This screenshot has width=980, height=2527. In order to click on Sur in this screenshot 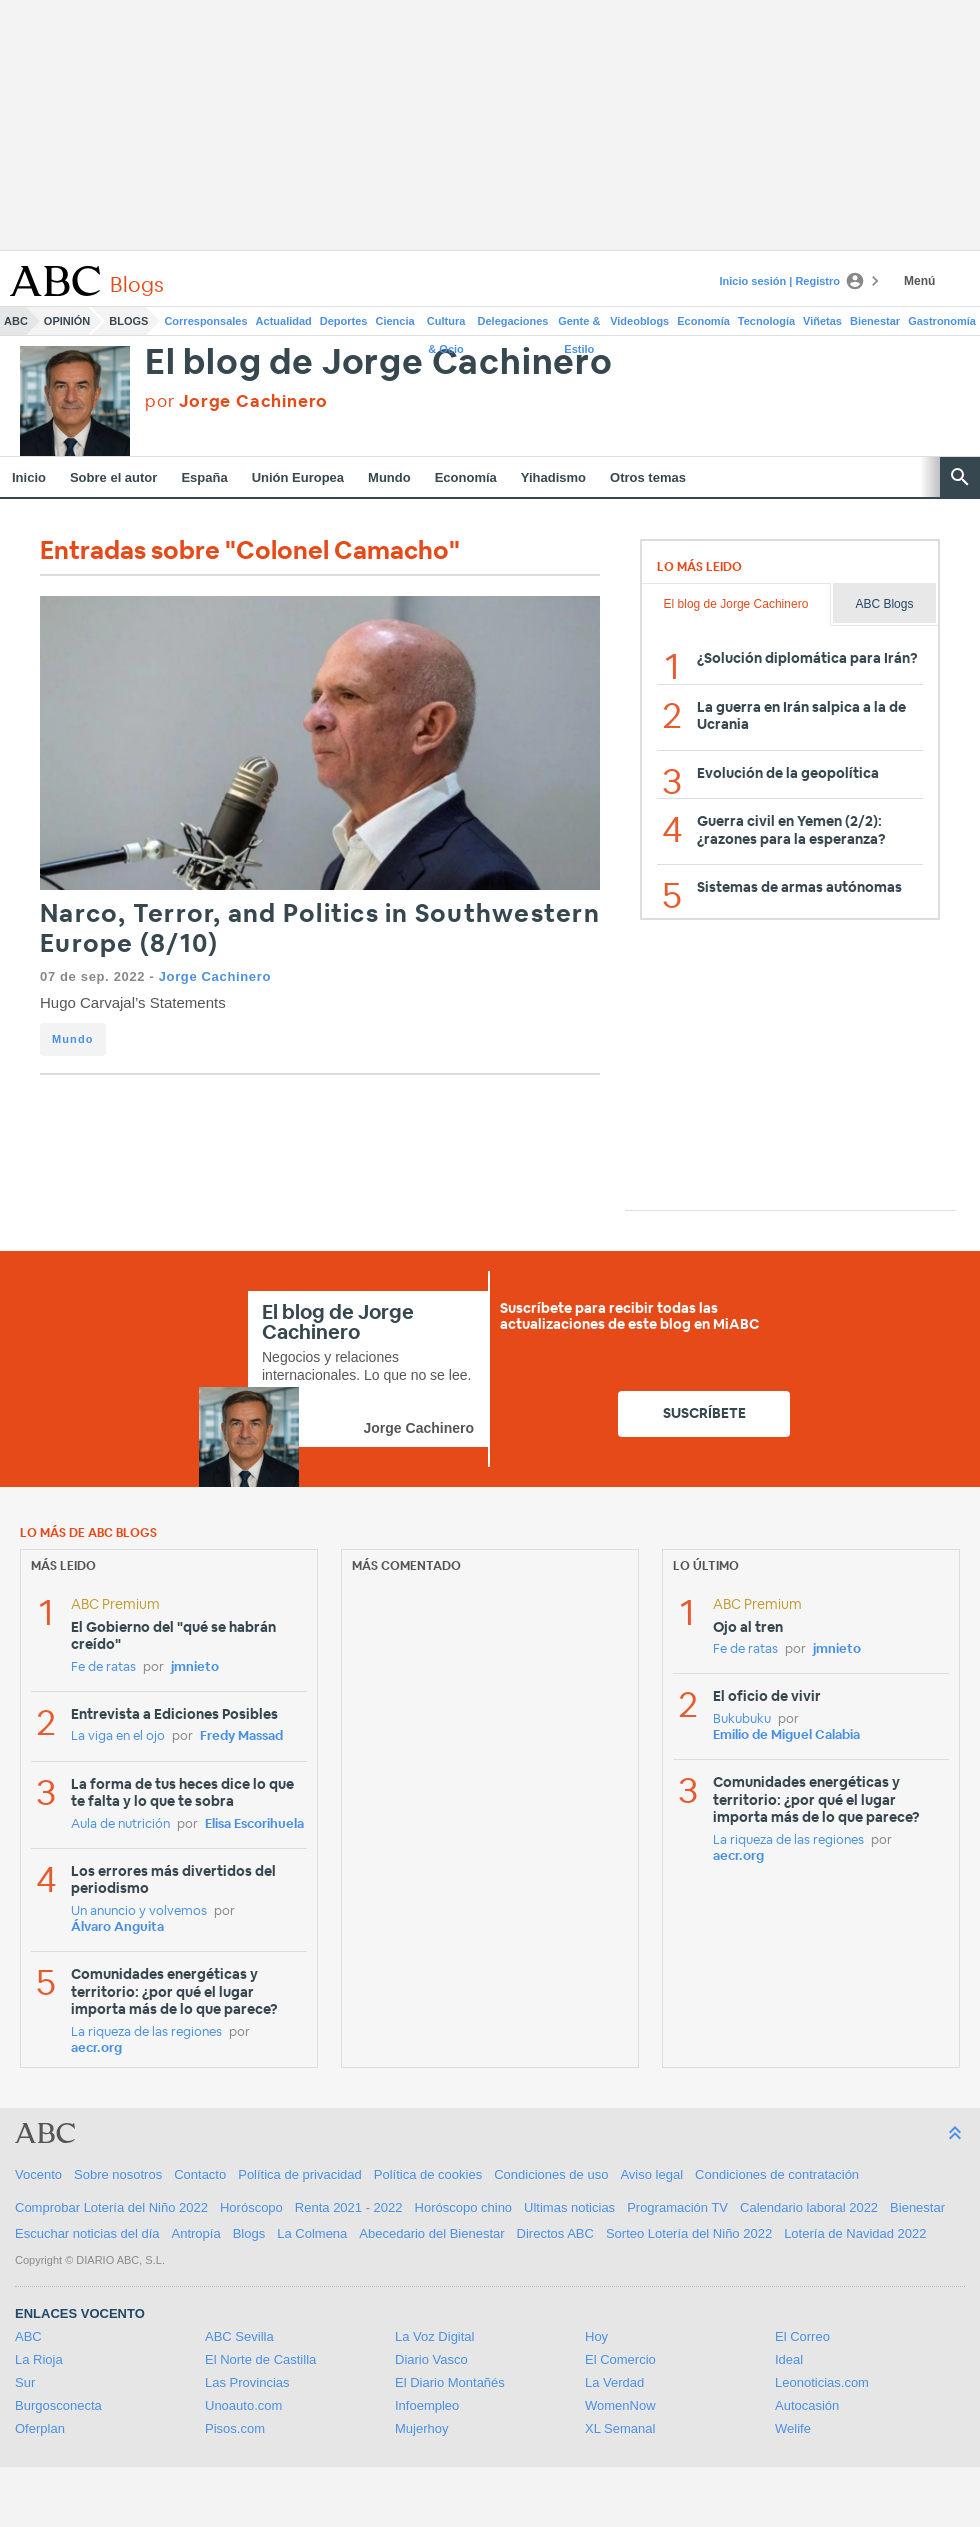, I will do `click(25, 2382)`.